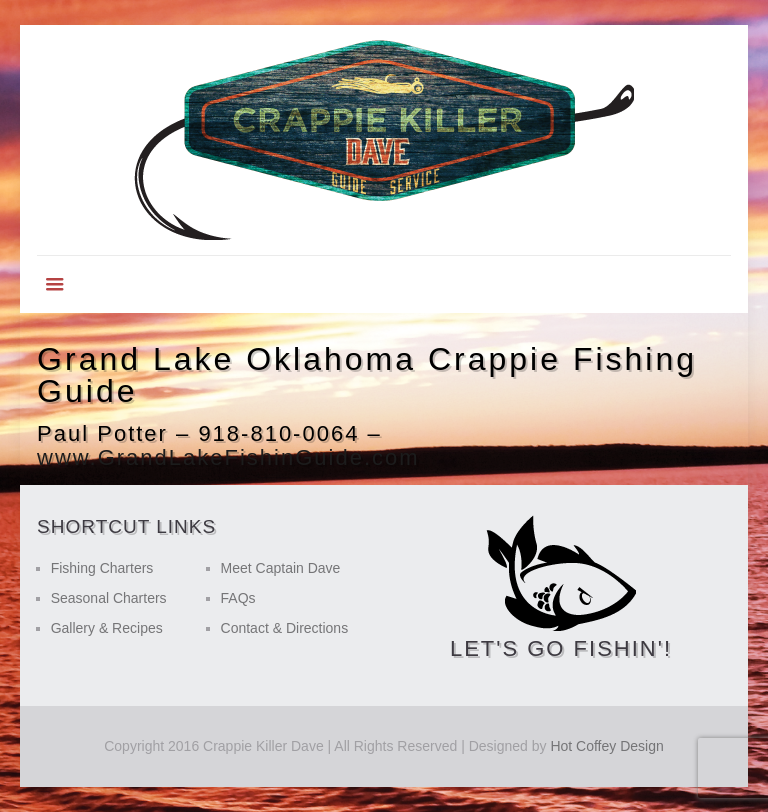  I want to click on Fishing Charters, so click(102, 568).